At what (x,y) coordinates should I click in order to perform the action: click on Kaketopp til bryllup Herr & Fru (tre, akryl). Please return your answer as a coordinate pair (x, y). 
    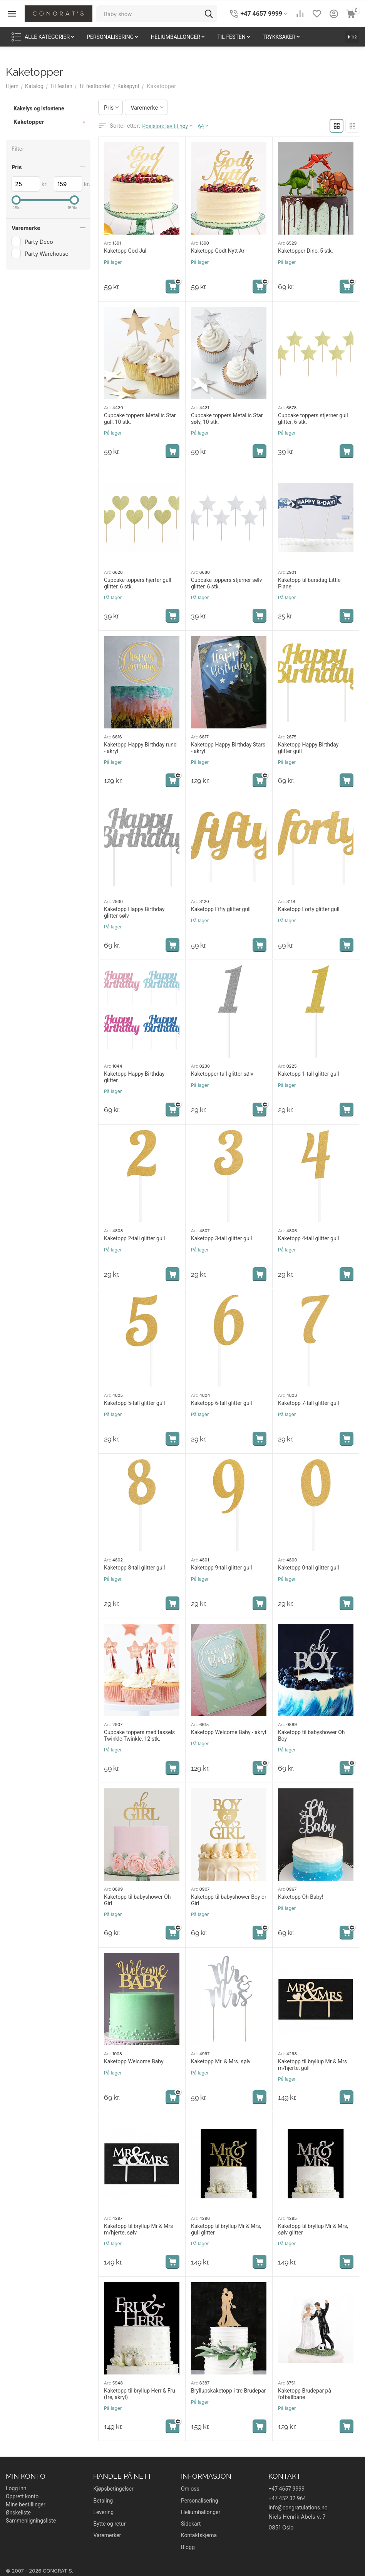
    Looking at the image, I should click on (139, 2394).